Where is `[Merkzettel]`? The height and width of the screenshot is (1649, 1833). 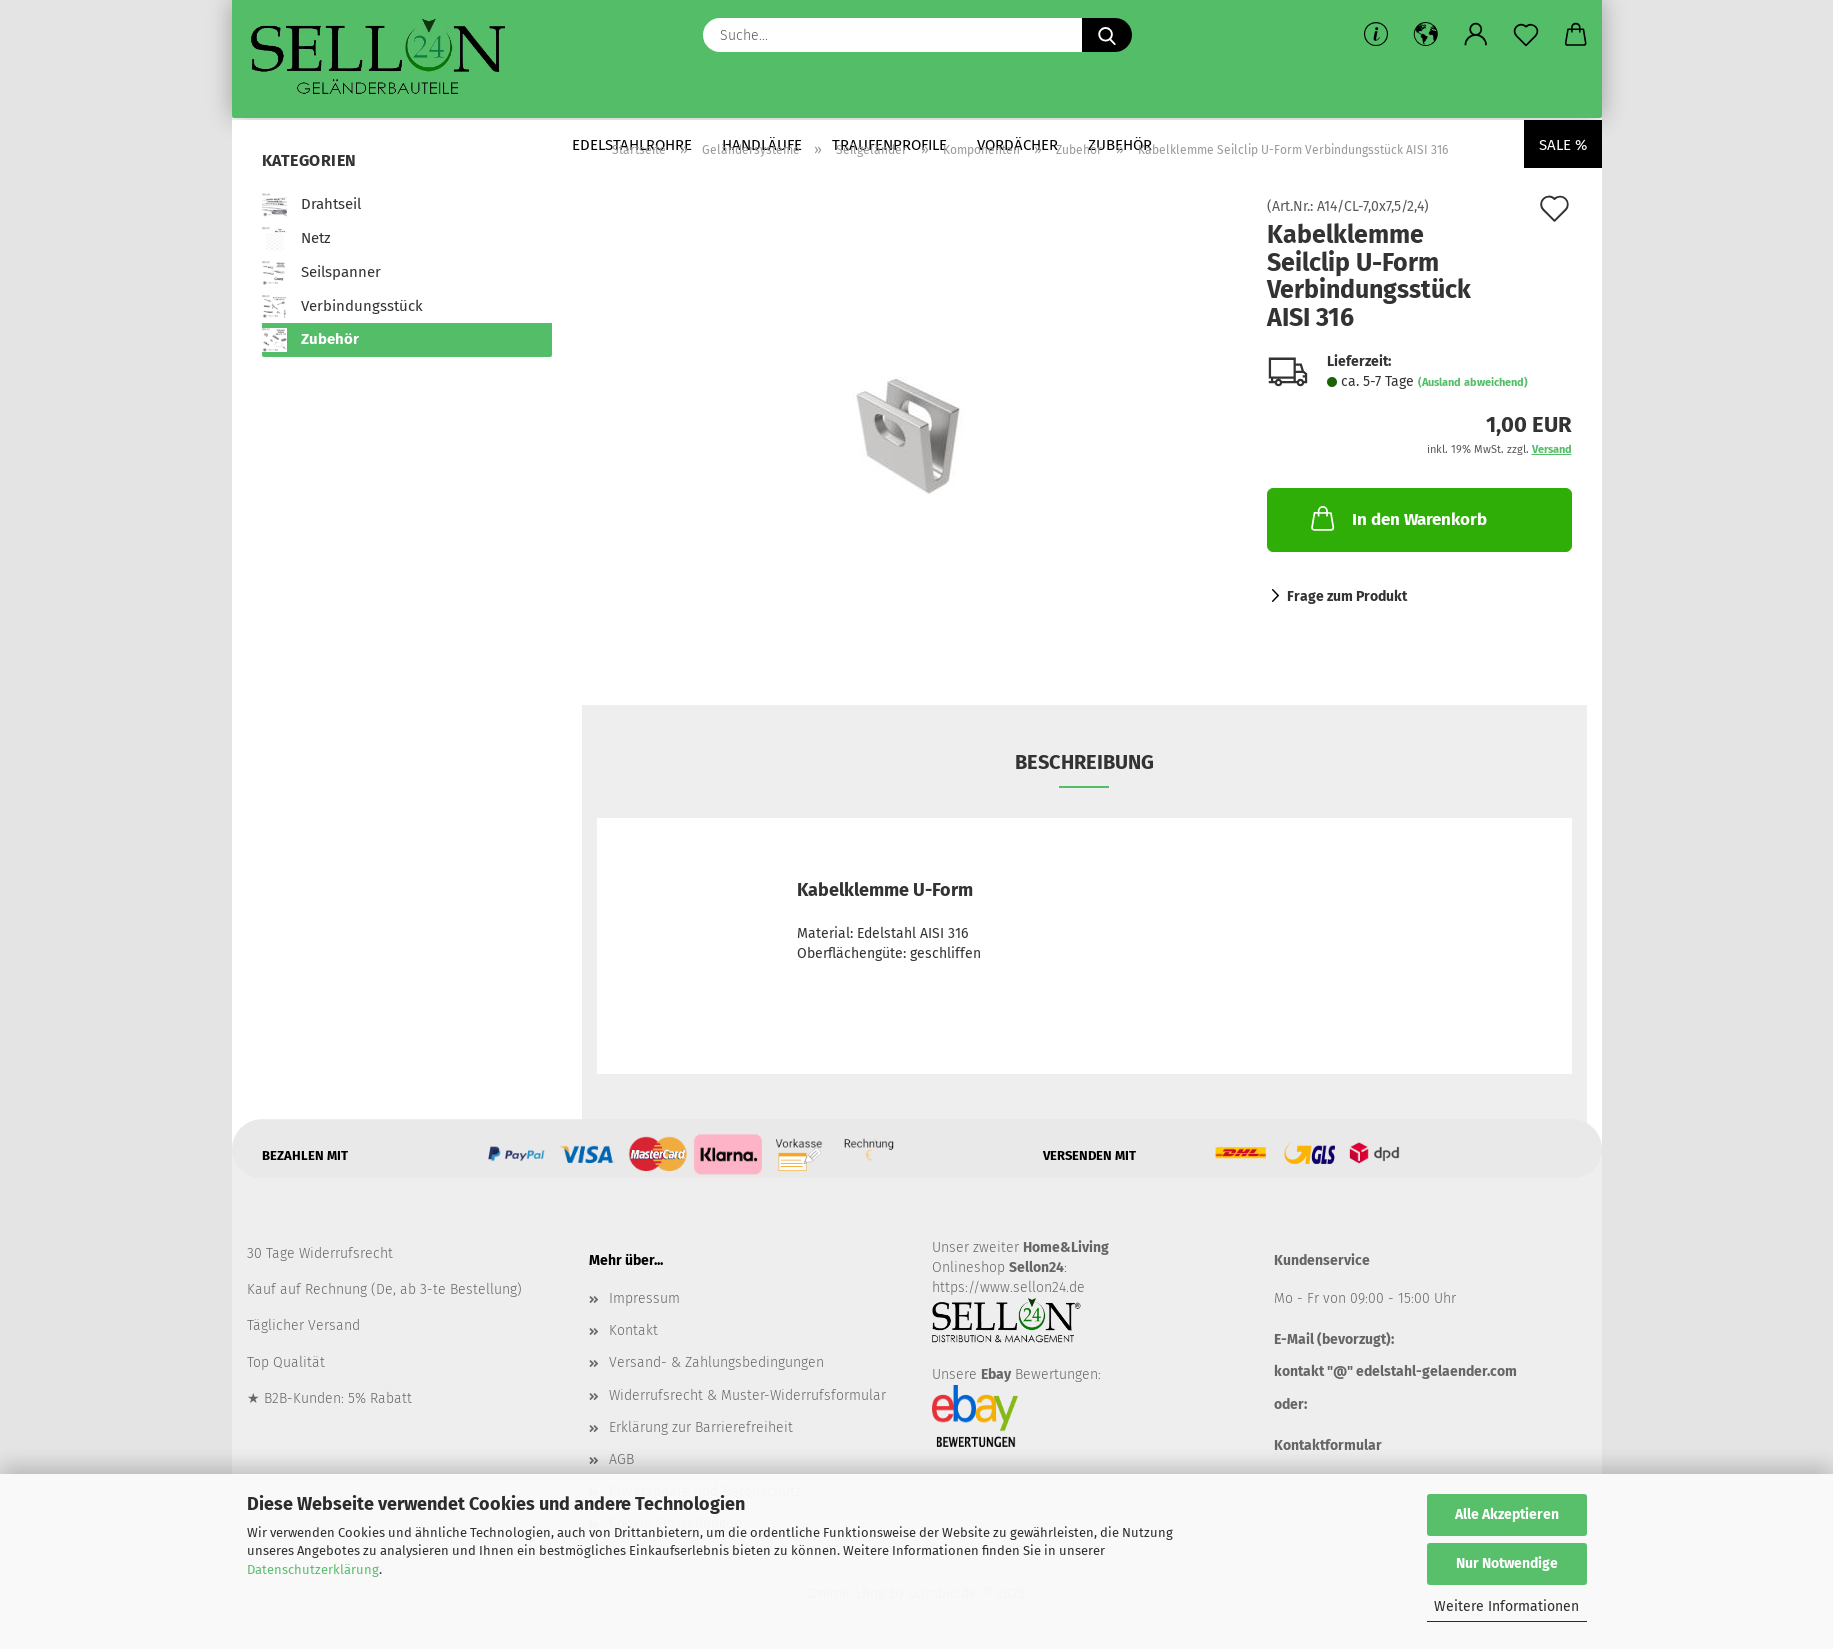 [Merkzettel] is located at coordinates (1526, 35).